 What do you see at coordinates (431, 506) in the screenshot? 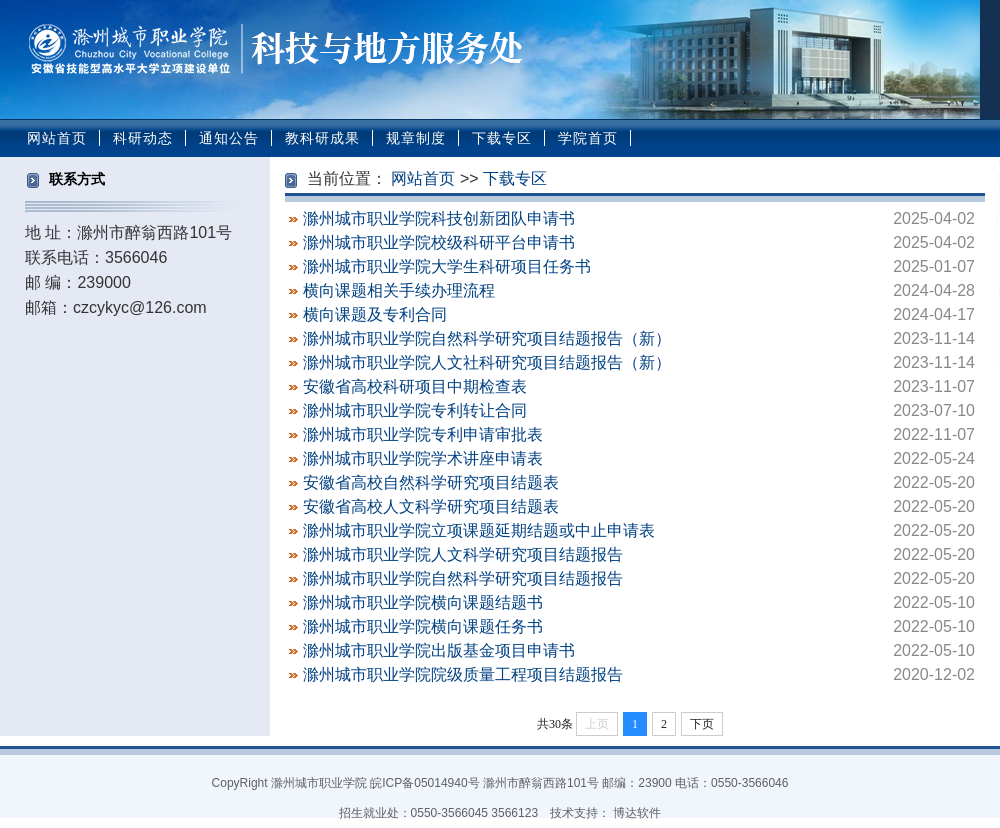
I see `安徽省高校人文科学研究项目结题表` at bounding box center [431, 506].